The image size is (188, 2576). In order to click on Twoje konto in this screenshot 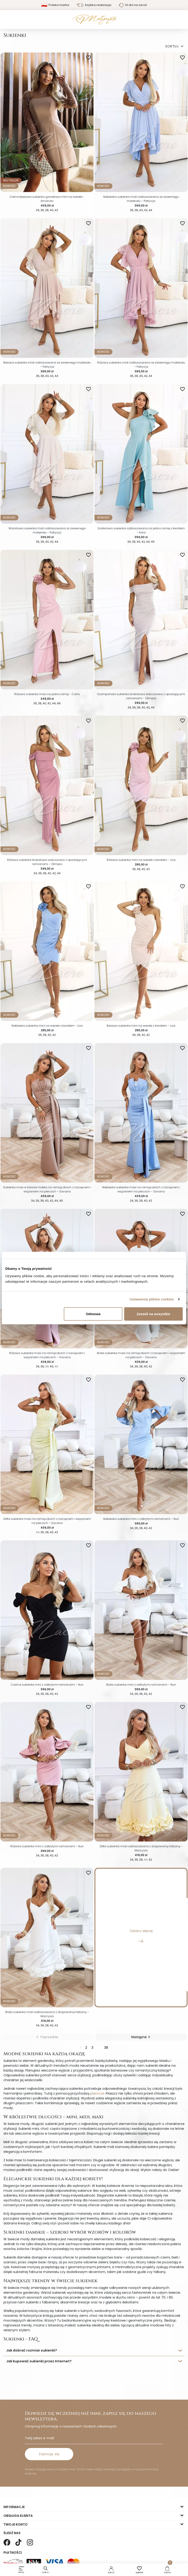, I will do `click(15, 2524)`.